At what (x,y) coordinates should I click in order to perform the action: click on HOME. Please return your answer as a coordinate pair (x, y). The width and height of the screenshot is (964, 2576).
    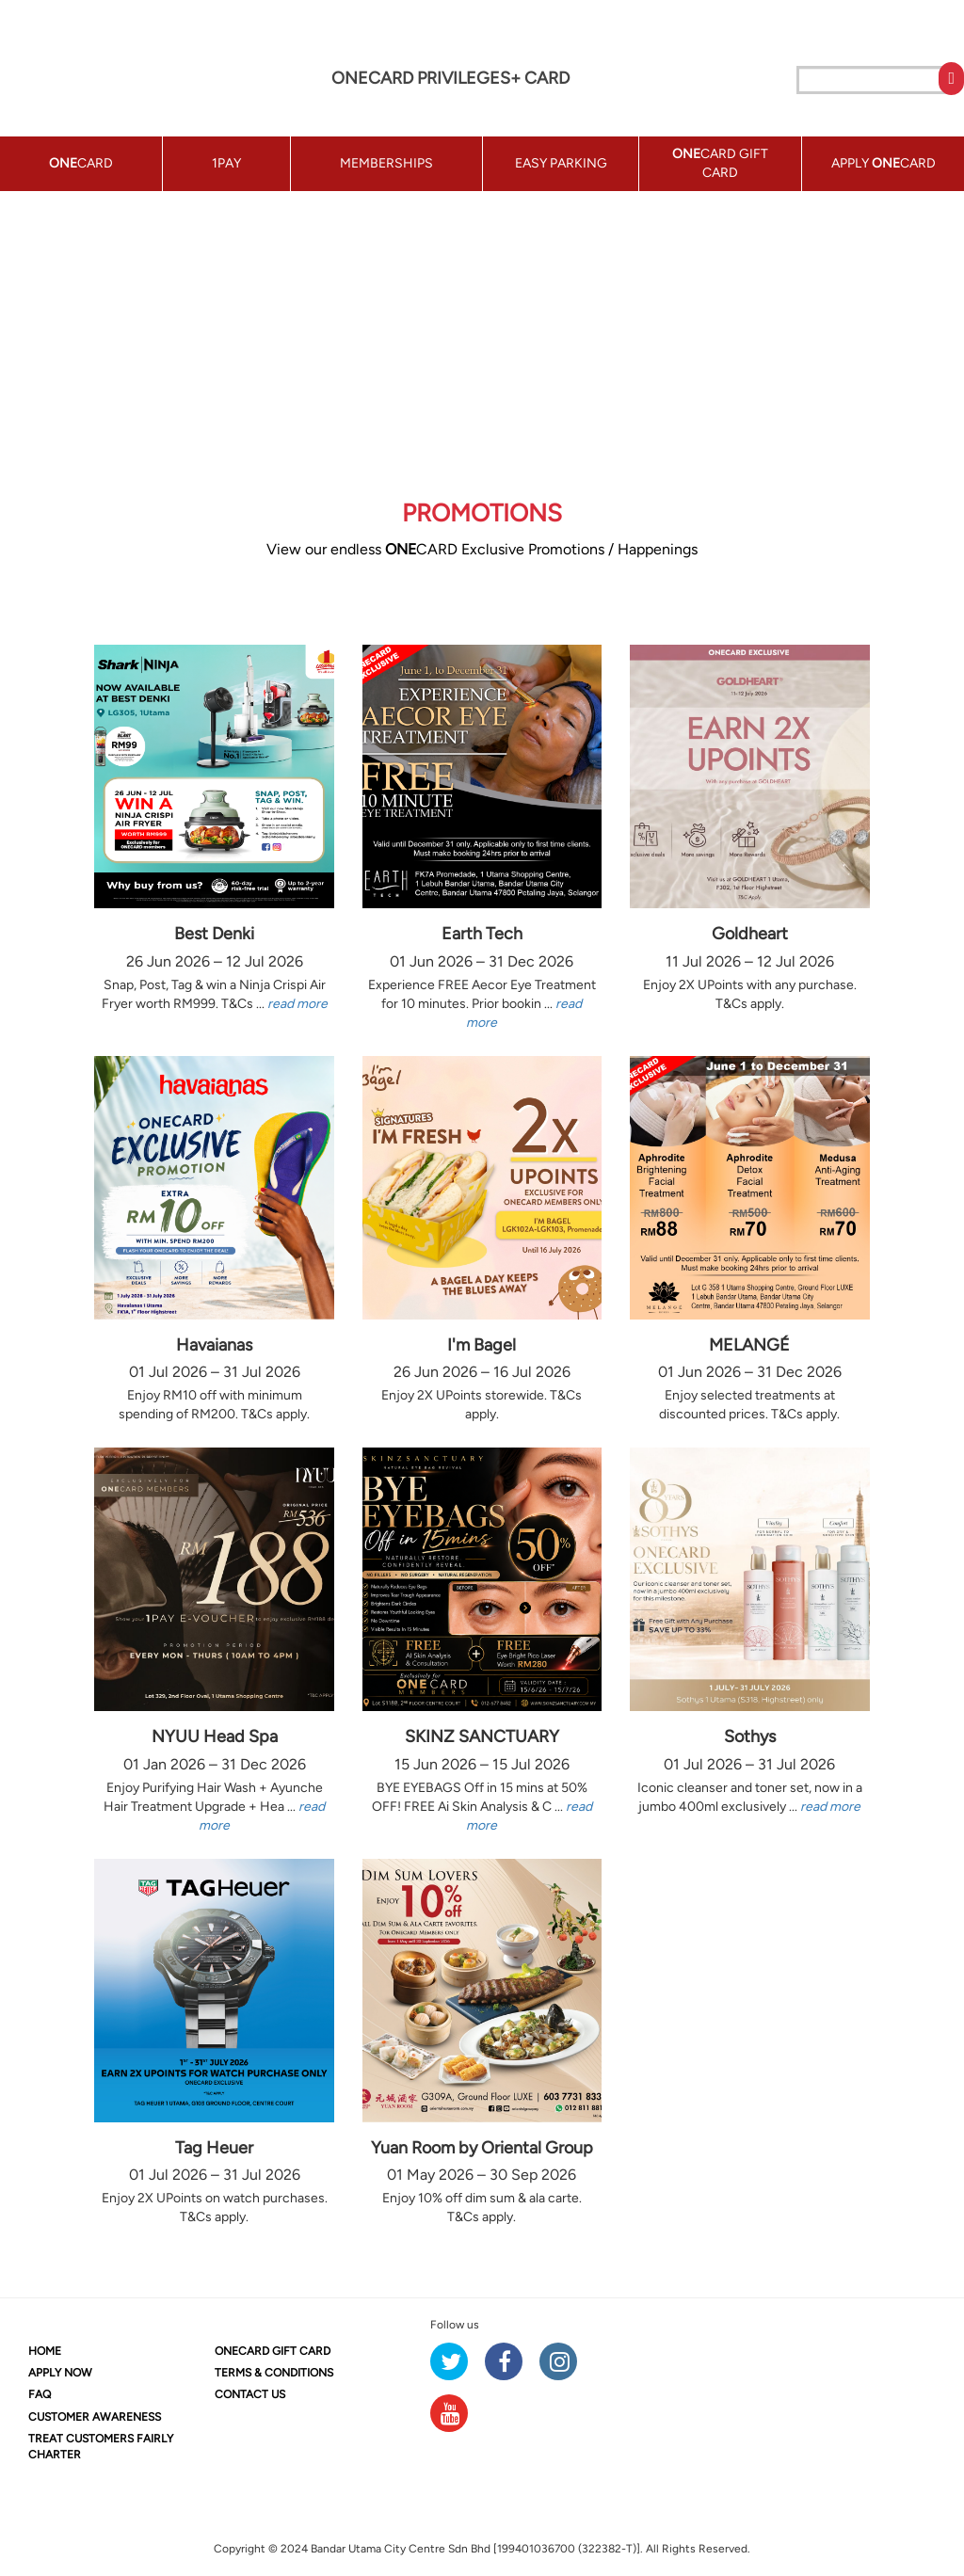
    Looking at the image, I should click on (44, 2351).